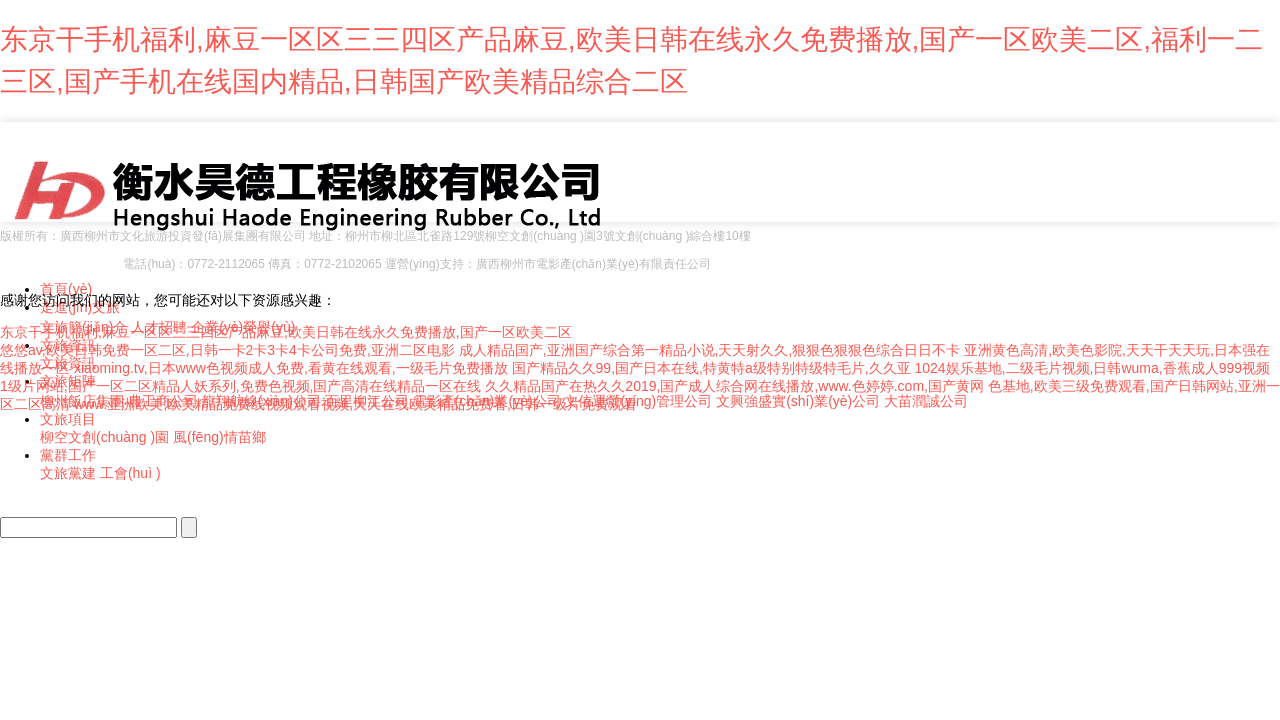 The image size is (1280, 720). I want to click on 1024娱乐基地,二级毛片视频,日韩wuma,香蕉成人999视频, so click(1092, 368).